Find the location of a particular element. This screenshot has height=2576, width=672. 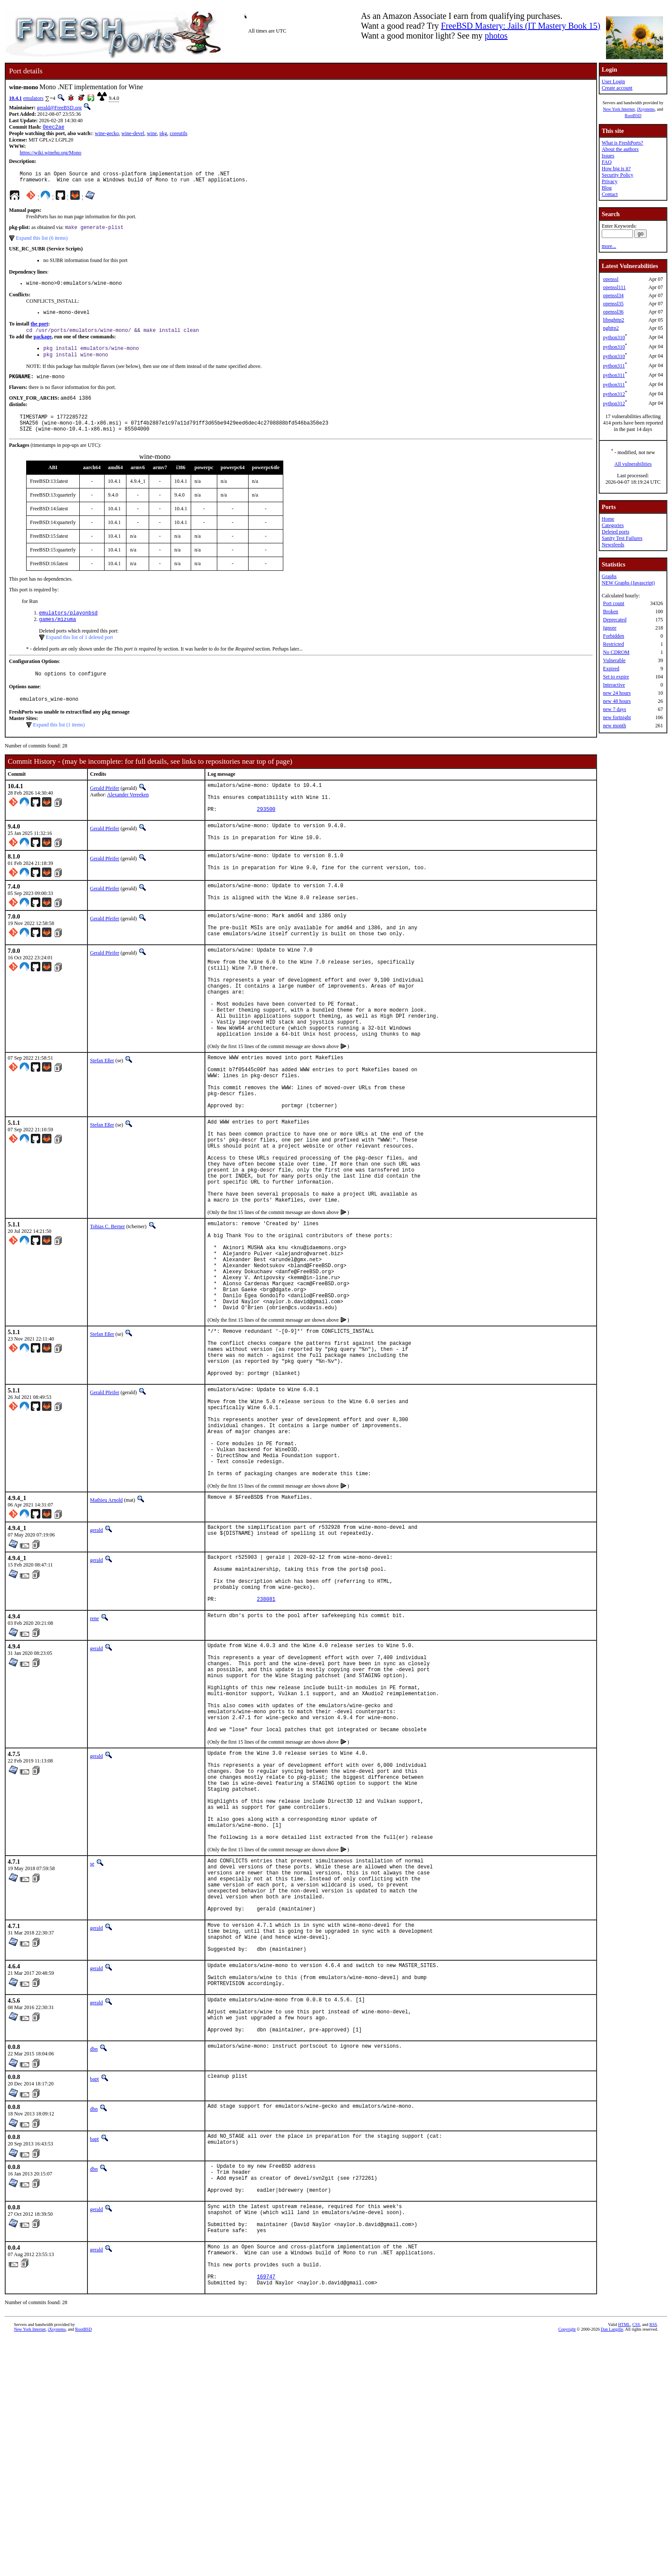

https://wiki.winehq.org/Mono is located at coordinates (50, 154).